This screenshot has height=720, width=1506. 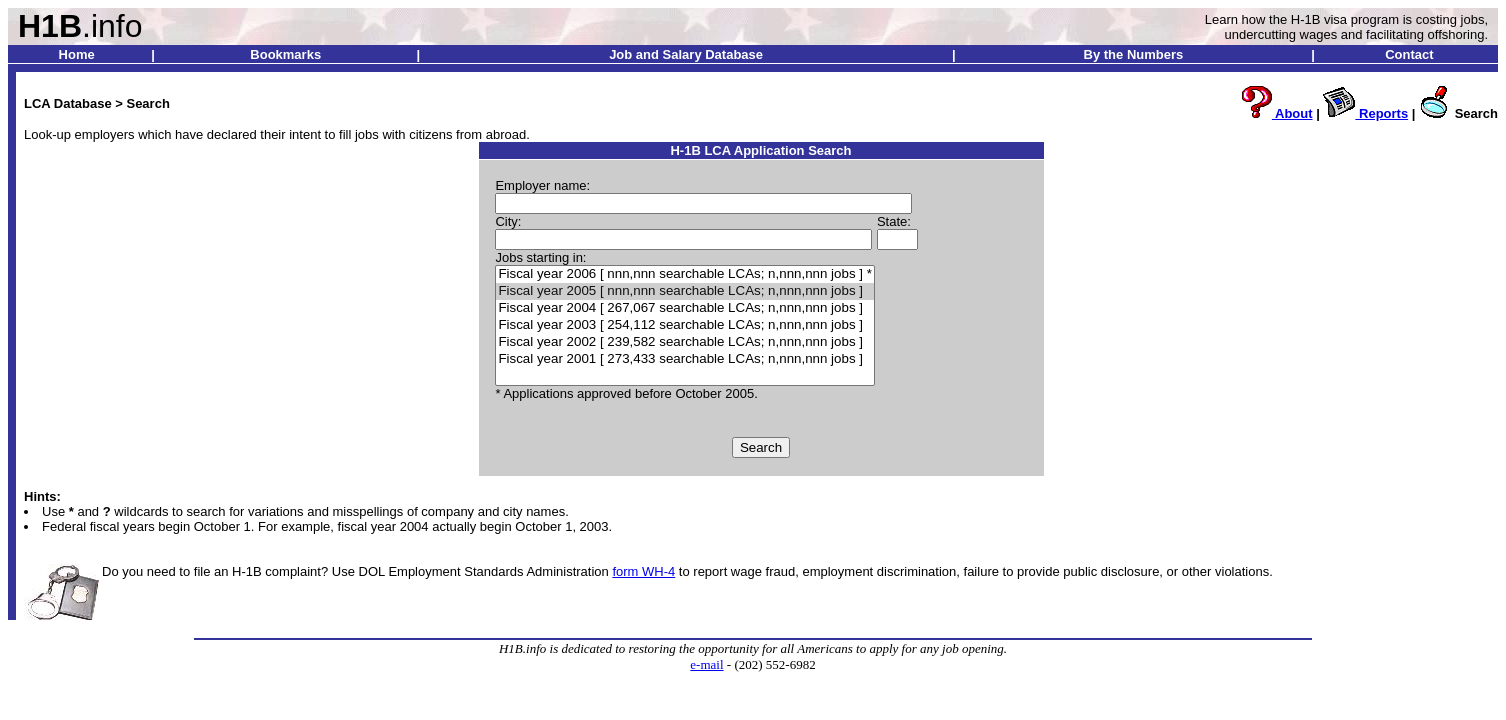 What do you see at coordinates (684, 342) in the screenshot?
I see `Fiscal year 2002 [ 239,582 searchable LCAs; n,nnn,nnn jobs ]` at bounding box center [684, 342].